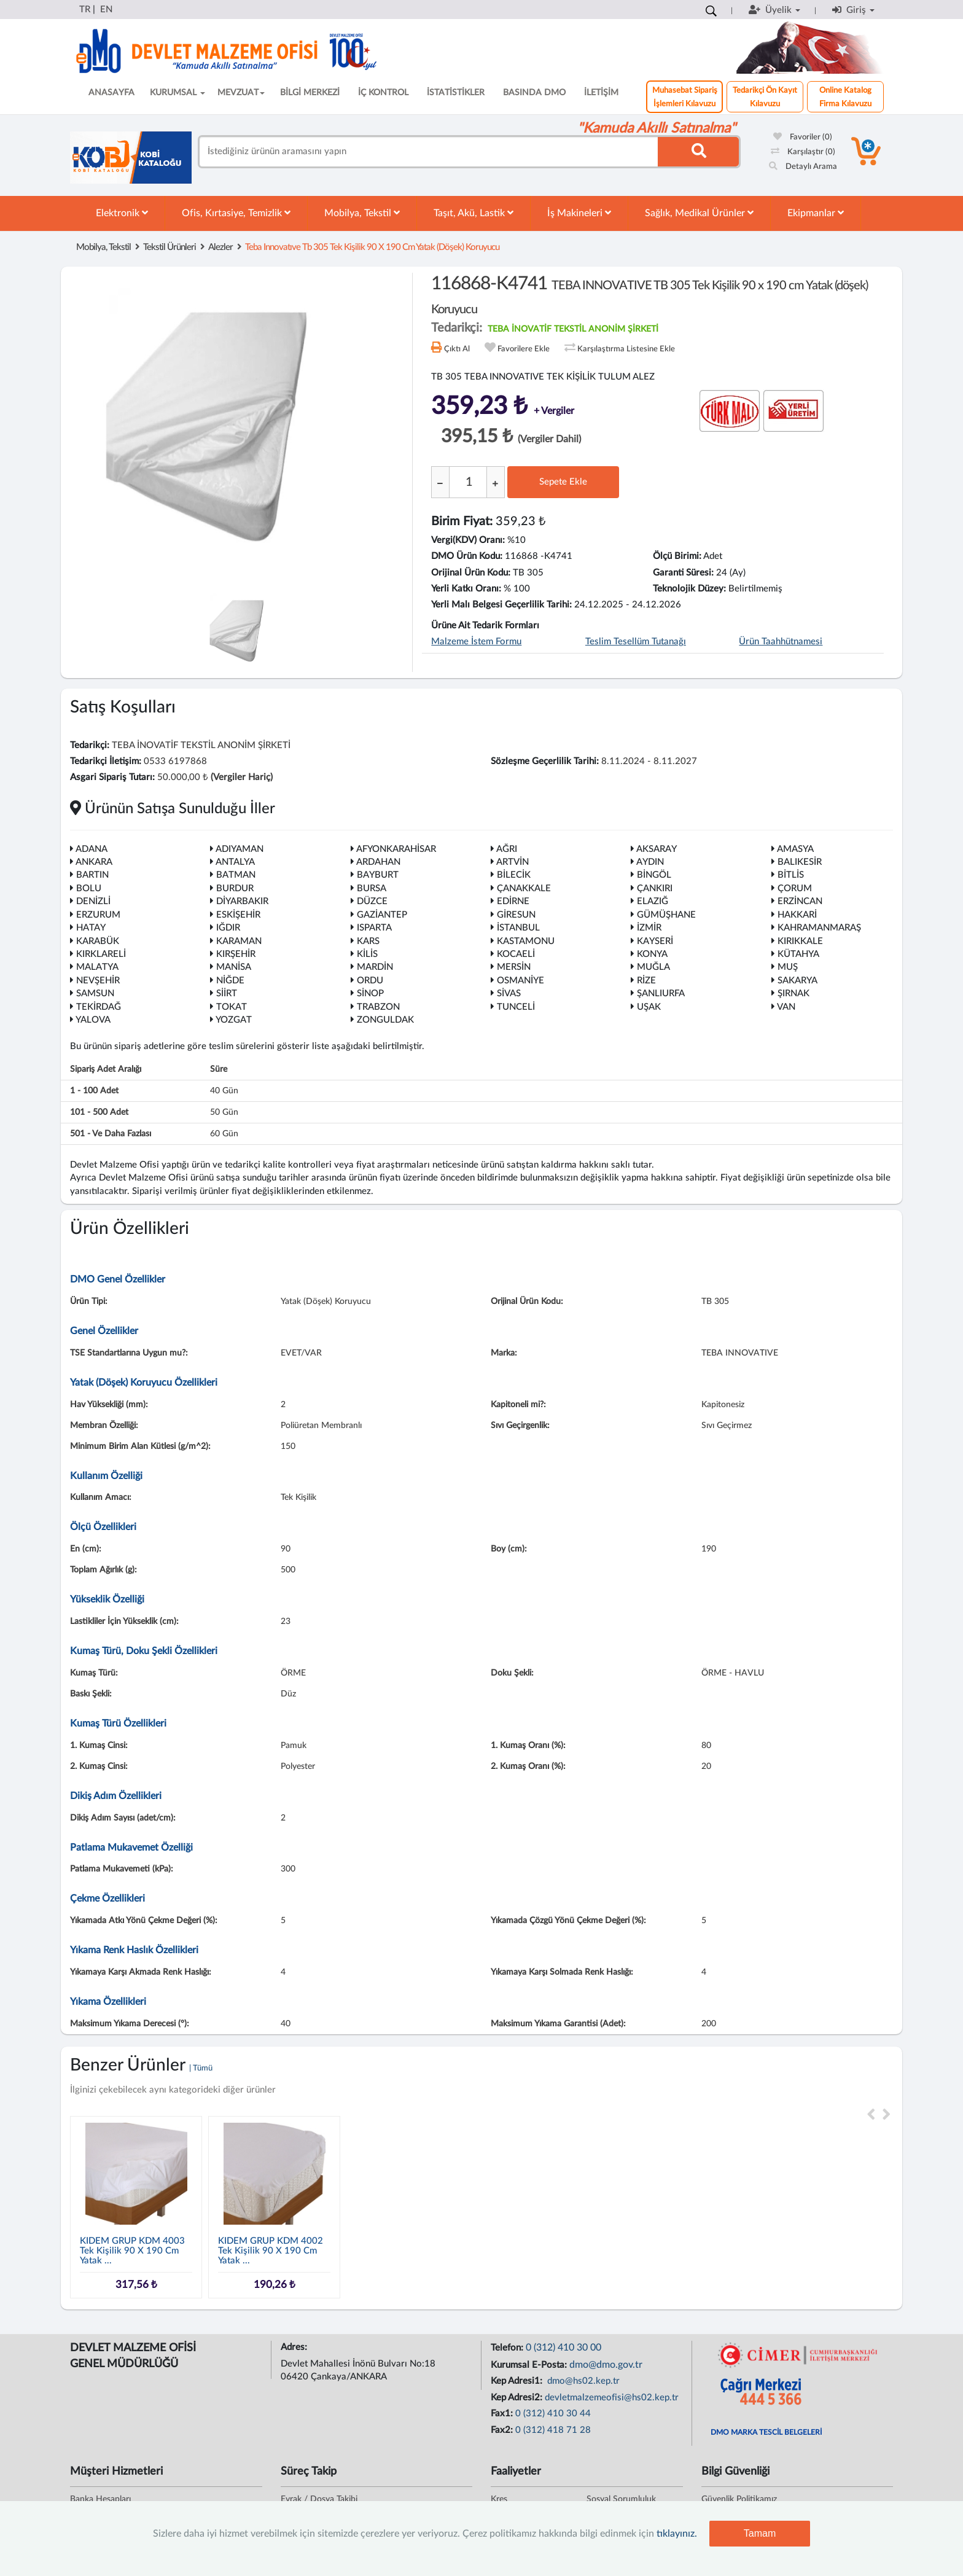 This screenshot has width=963, height=2576. Describe the element at coordinates (177, 92) in the screenshot. I see `KURUMSAL` at that location.